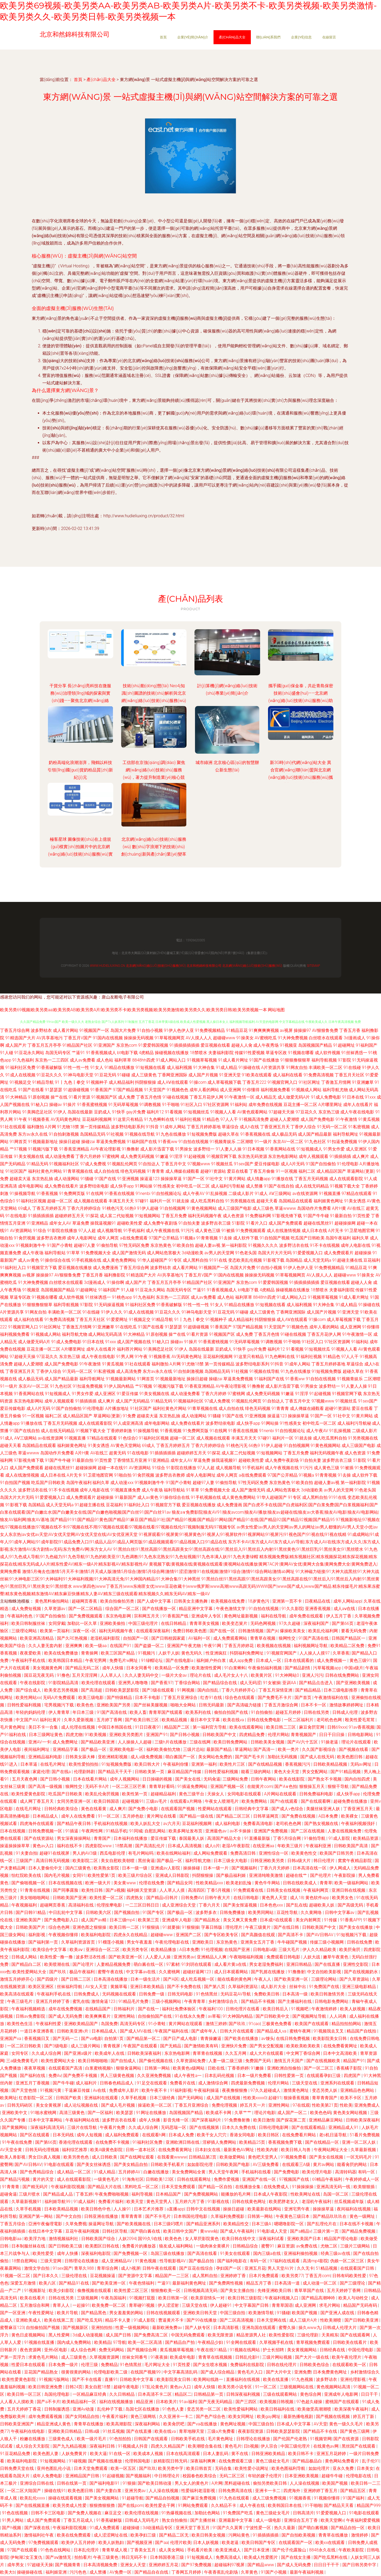 The width and height of the screenshot is (381, 2576). Describe the element at coordinates (354, 1749) in the screenshot. I see `国产视频在线看` at that location.